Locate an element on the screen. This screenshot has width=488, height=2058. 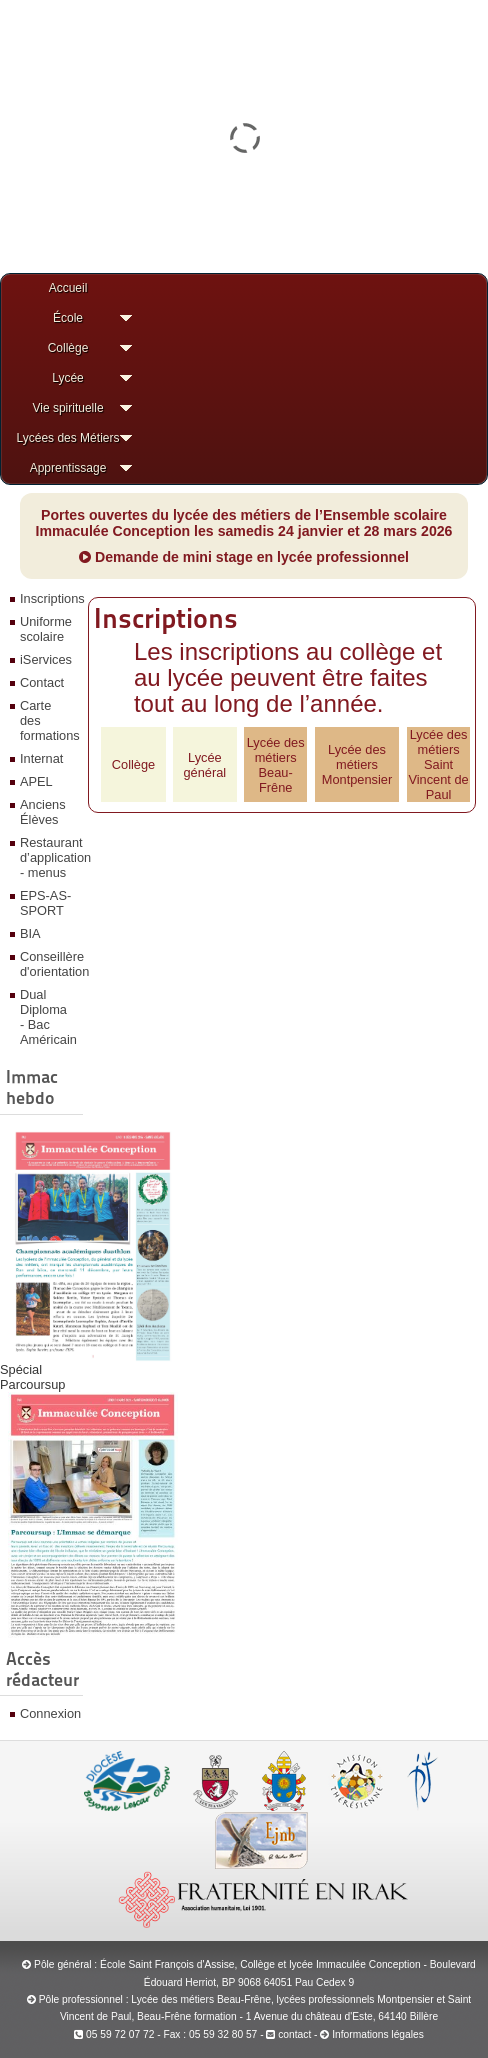
Conseillère d'orientation is located at coordinates (49, 964).